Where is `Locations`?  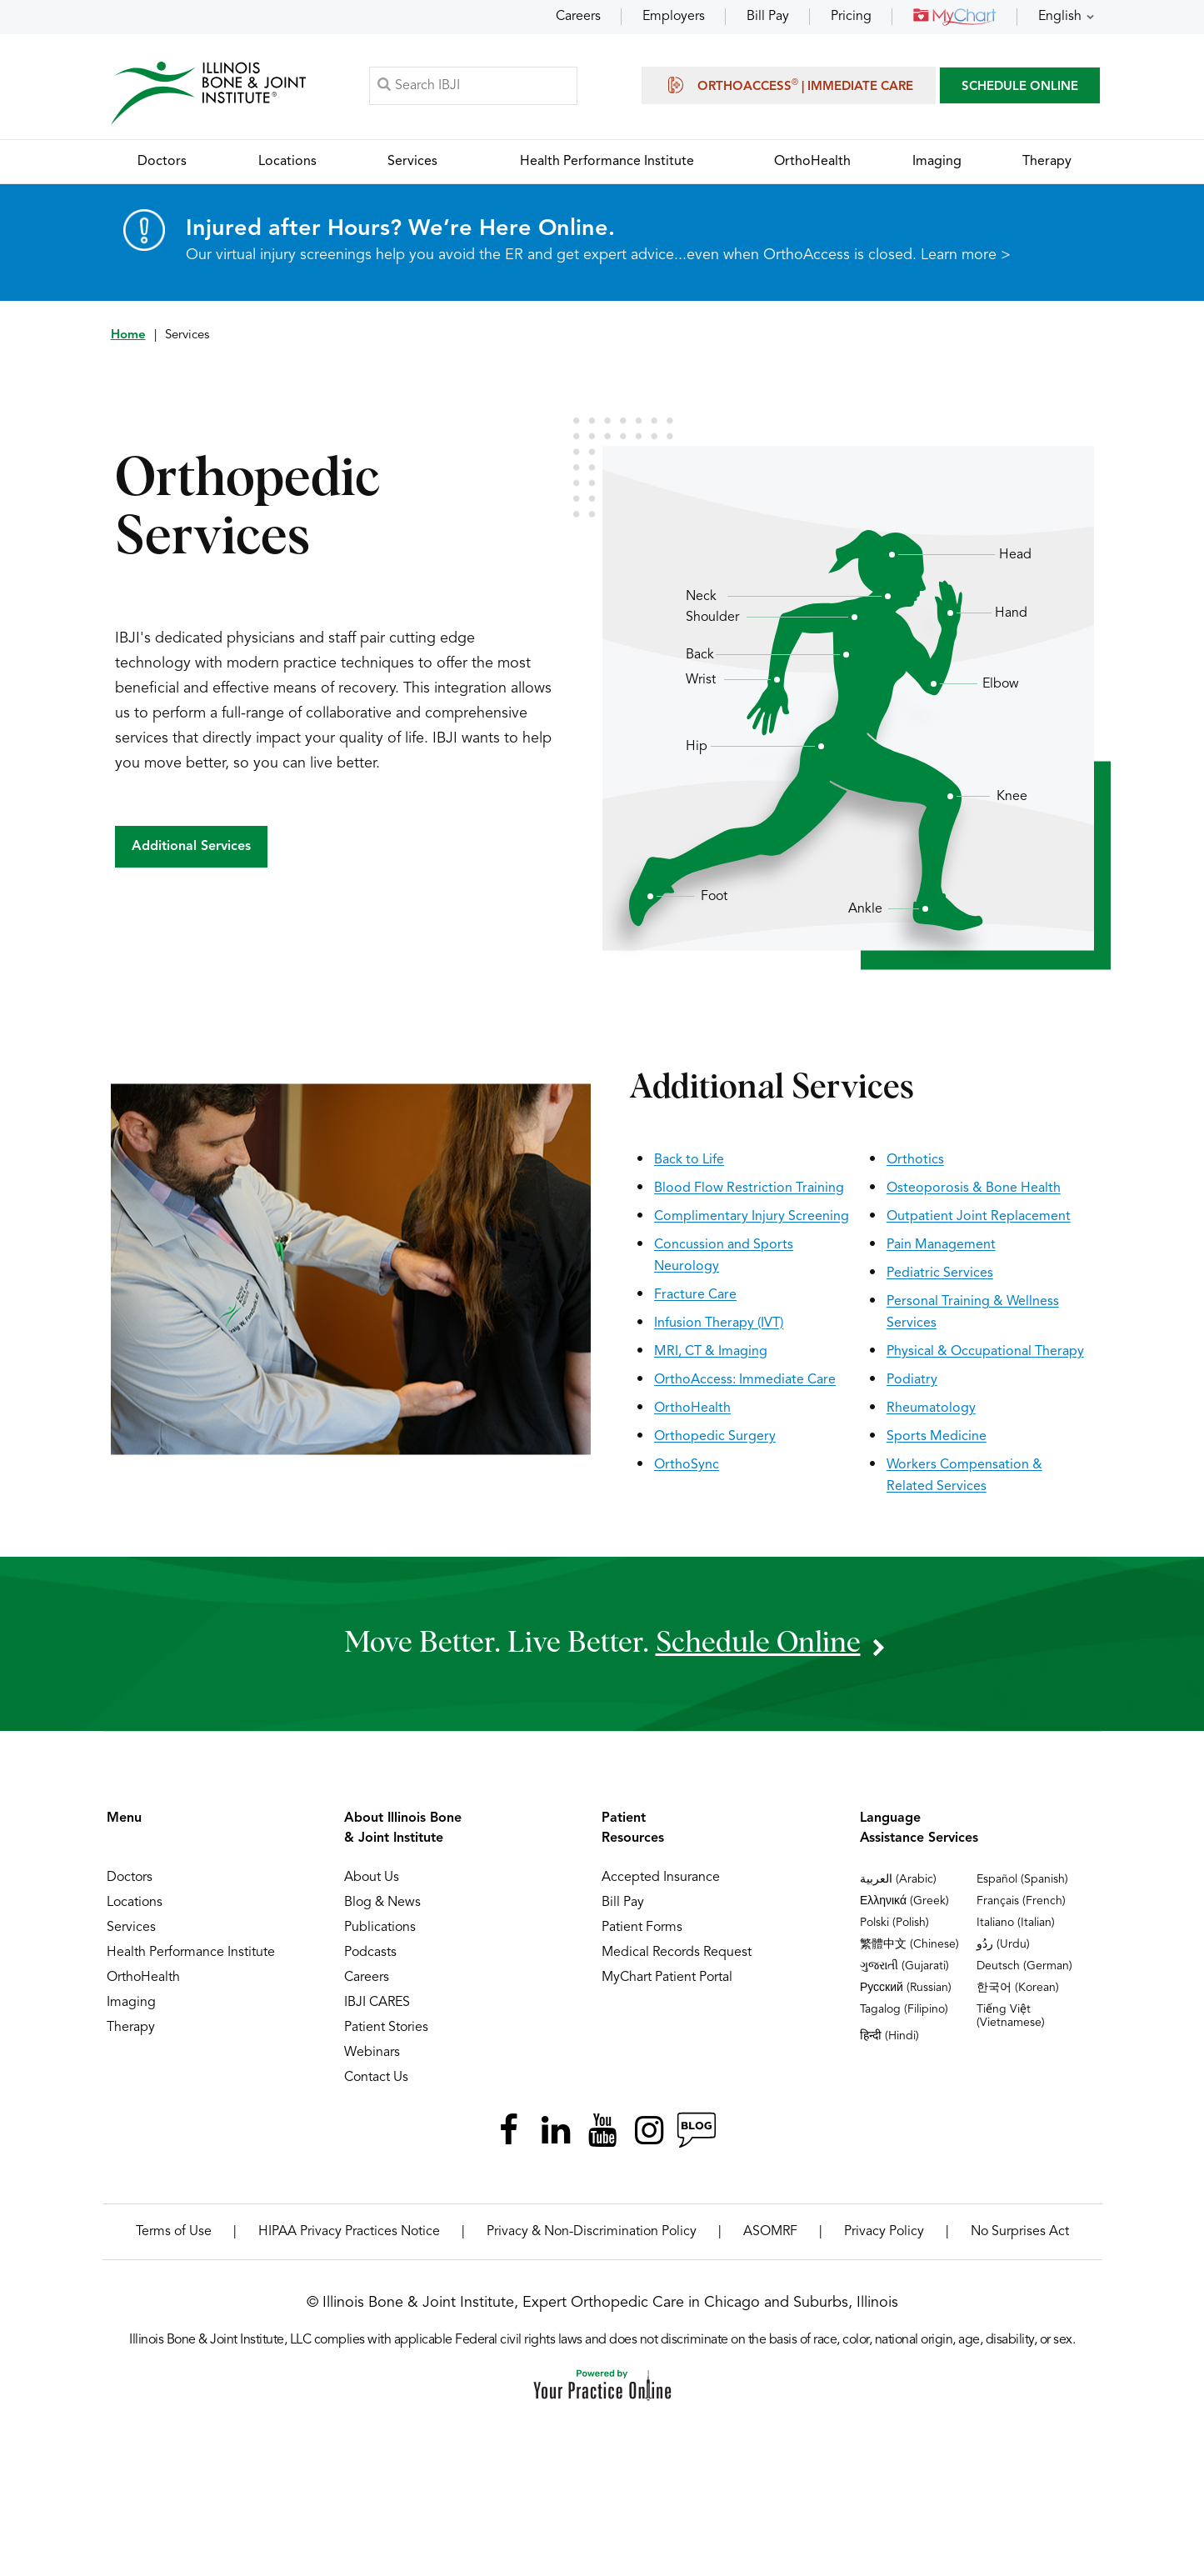 Locations is located at coordinates (134, 1902).